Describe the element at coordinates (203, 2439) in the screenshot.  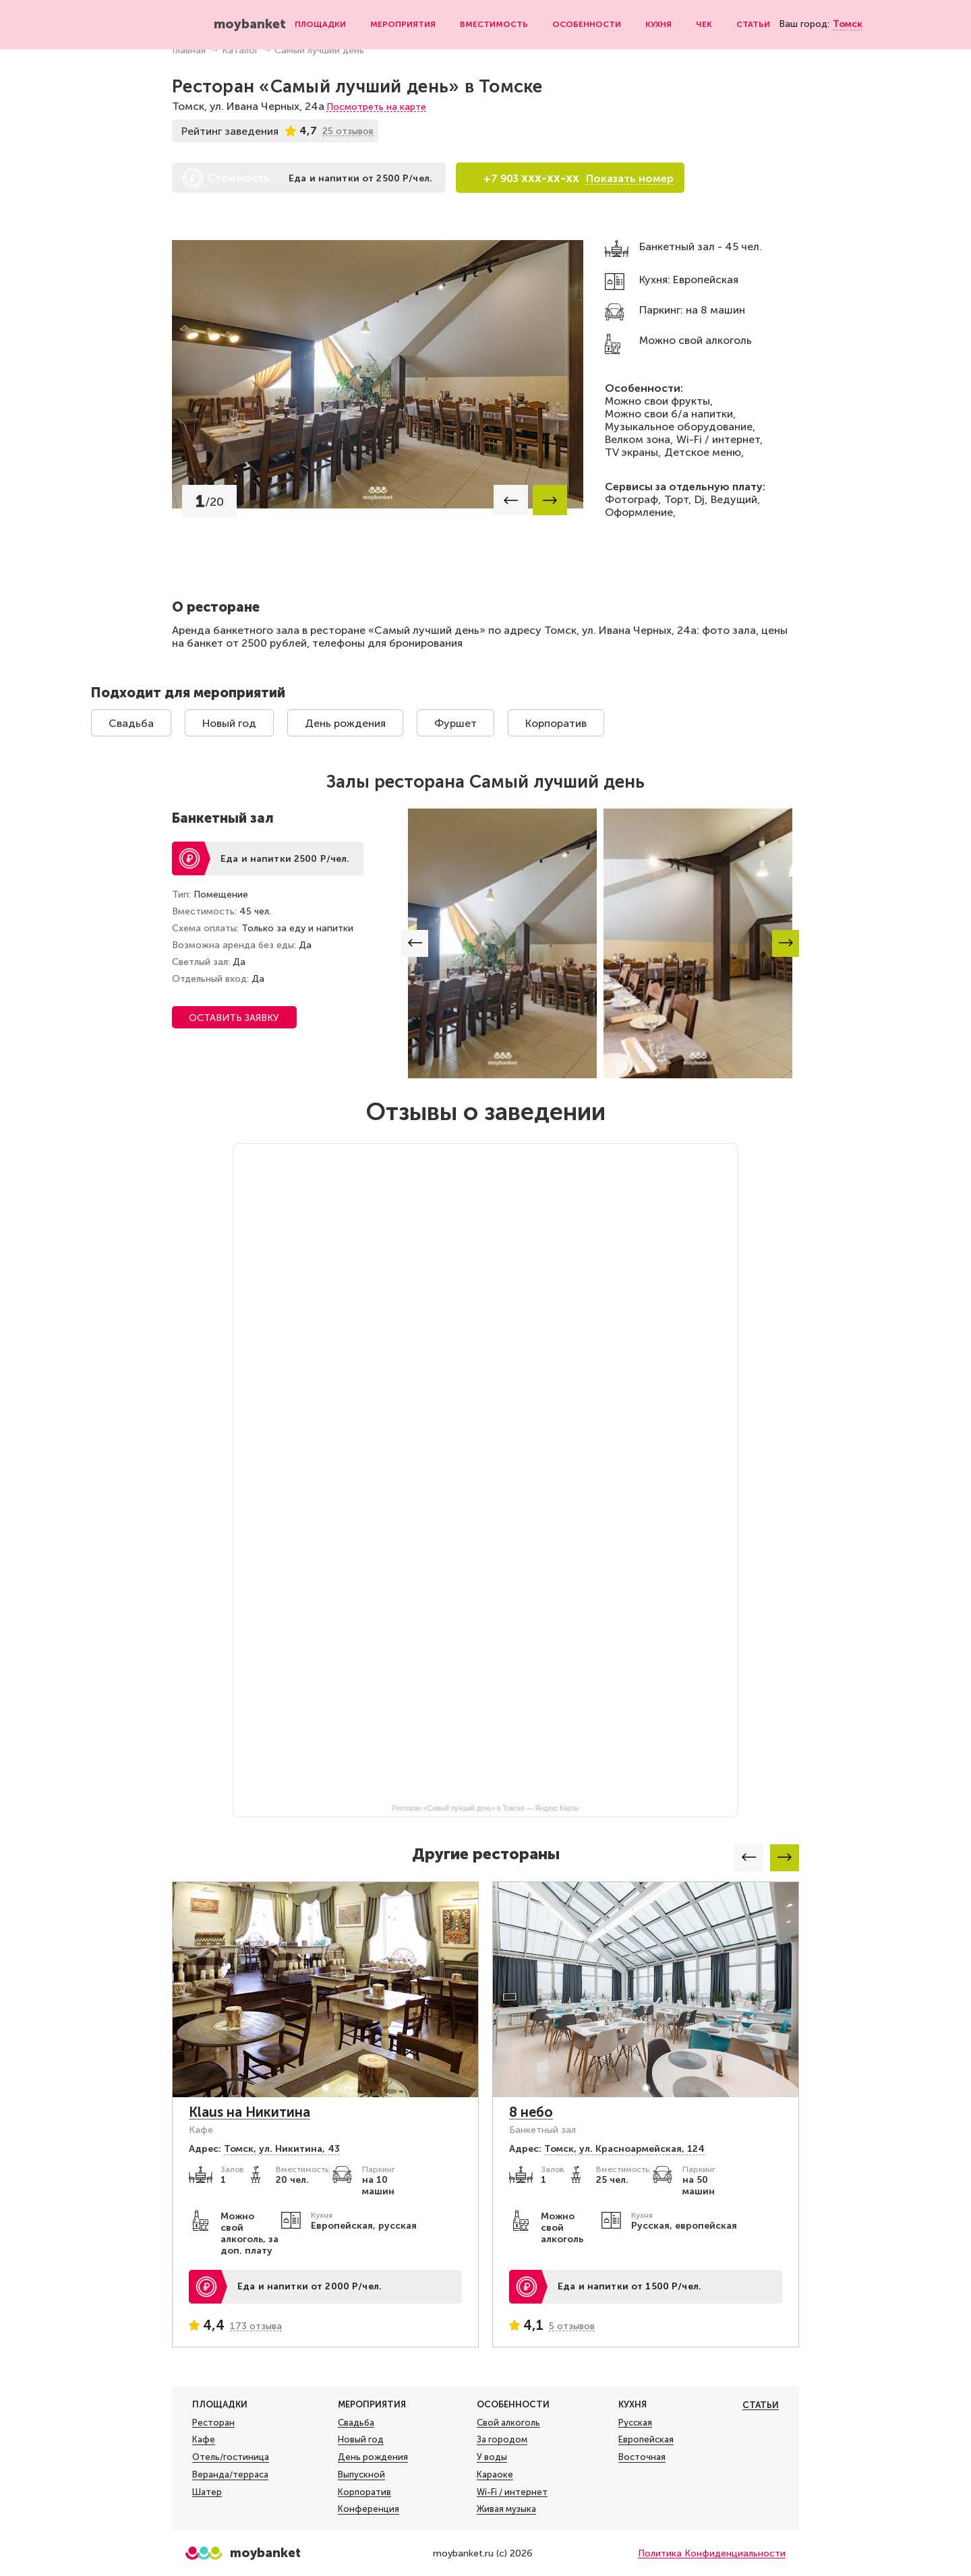
I see `Кафе` at that location.